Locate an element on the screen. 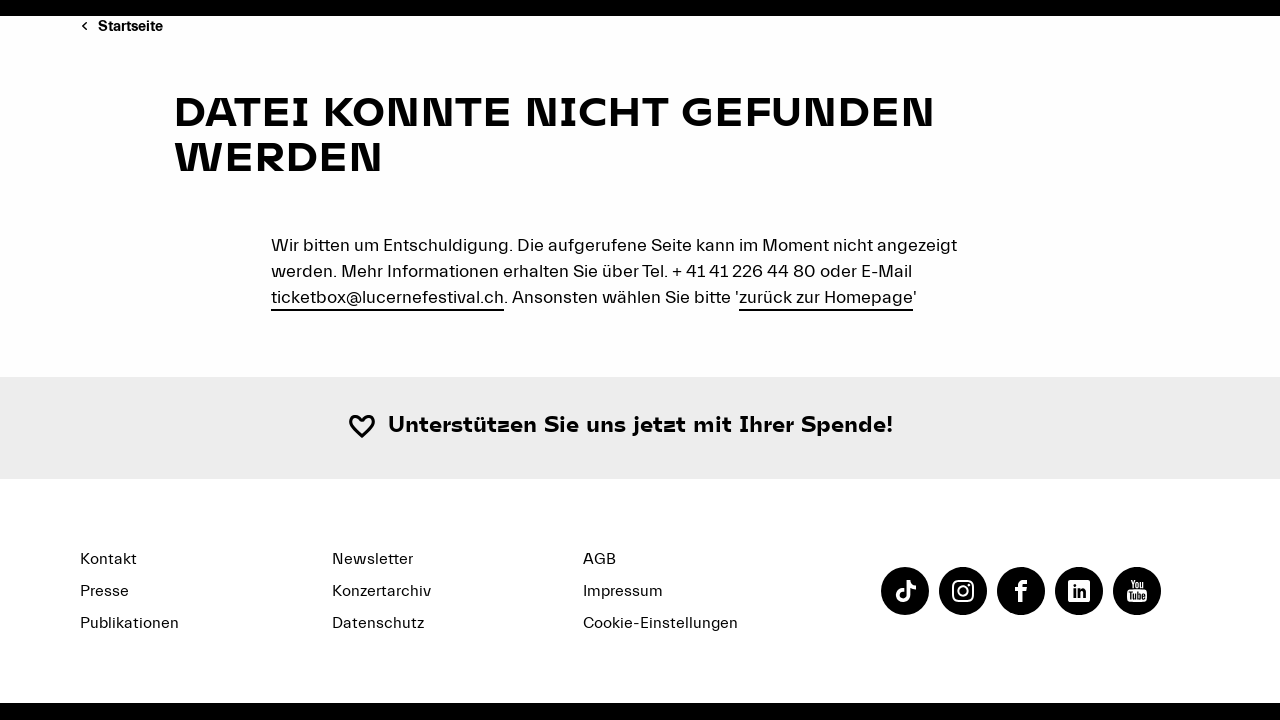  Presse is located at coordinates (104, 591).